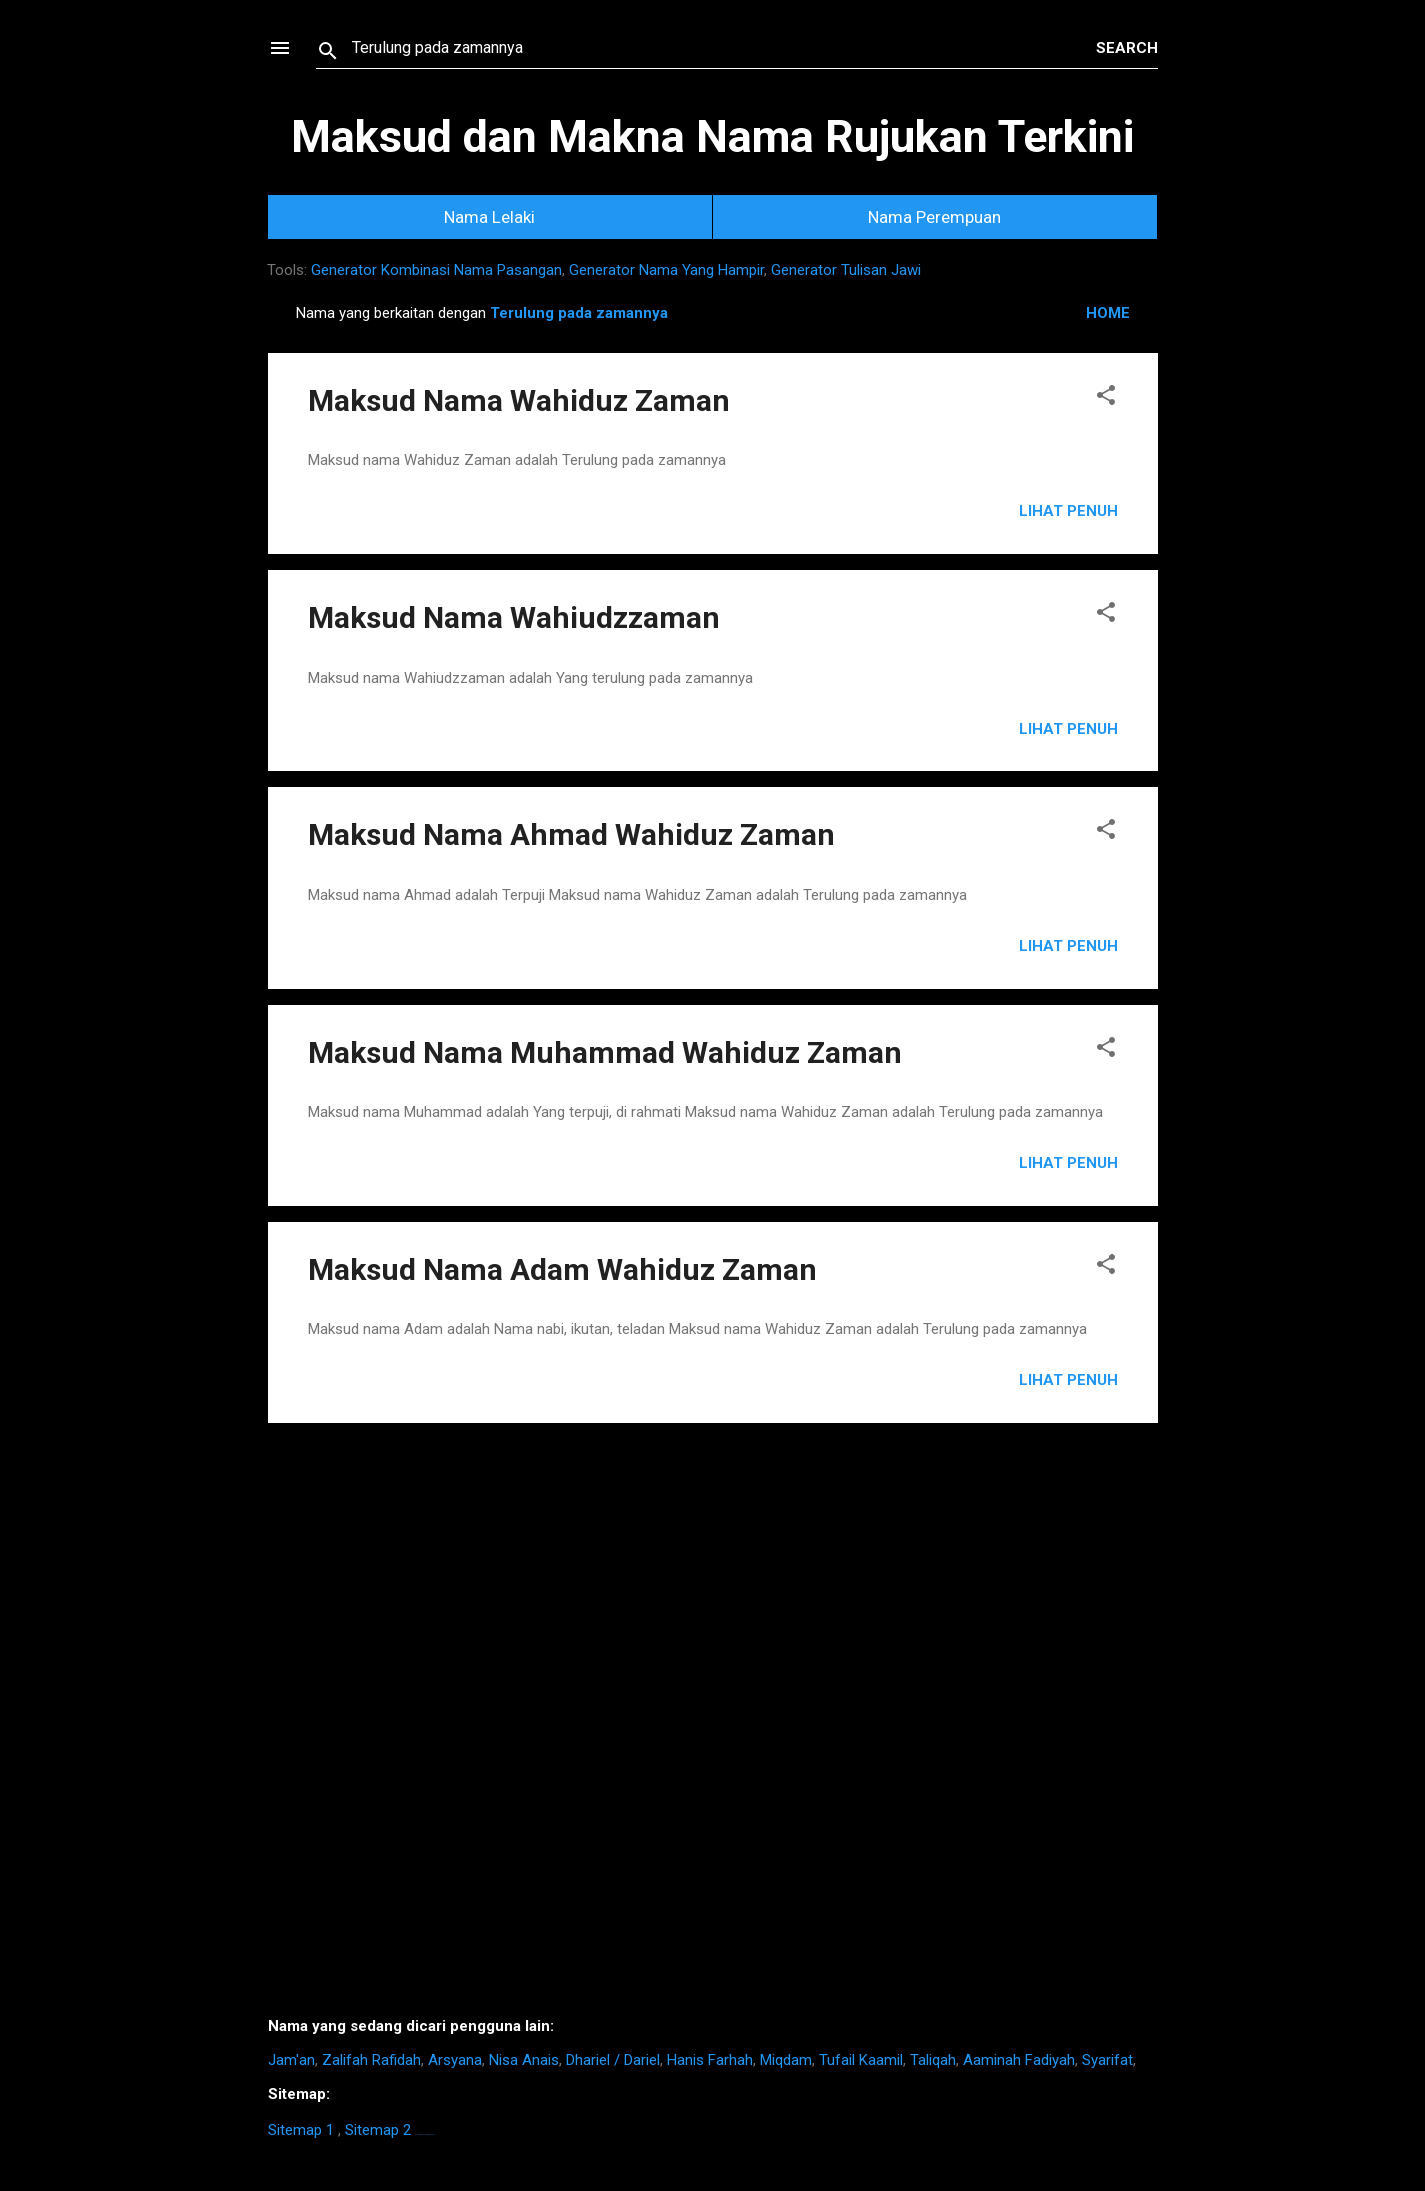 The image size is (1425, 2191). What do you see at coordinates (666, 270) in the screenshot?
I see `Generator Nama Yang Hampir` at bounding box center [666, 270].